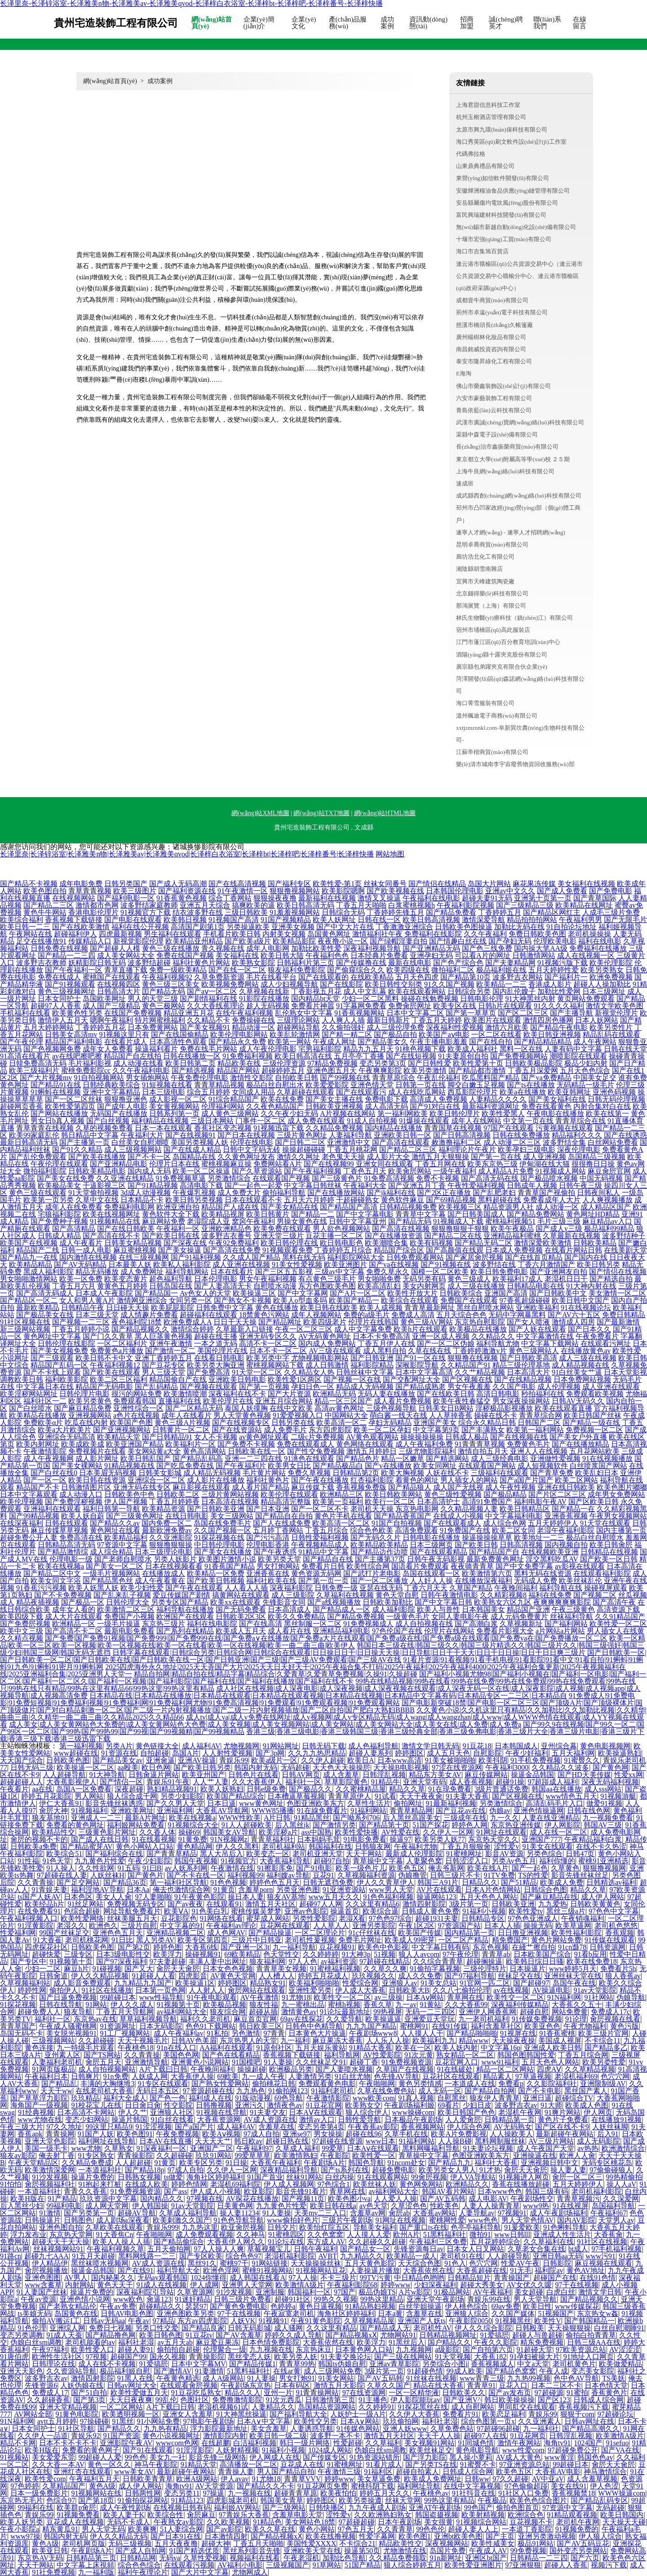 The image size is (647, 2576). Describe the element at coordinates (601, 1846) in the screenshot. I see `在线不卡久热涩` at that location.